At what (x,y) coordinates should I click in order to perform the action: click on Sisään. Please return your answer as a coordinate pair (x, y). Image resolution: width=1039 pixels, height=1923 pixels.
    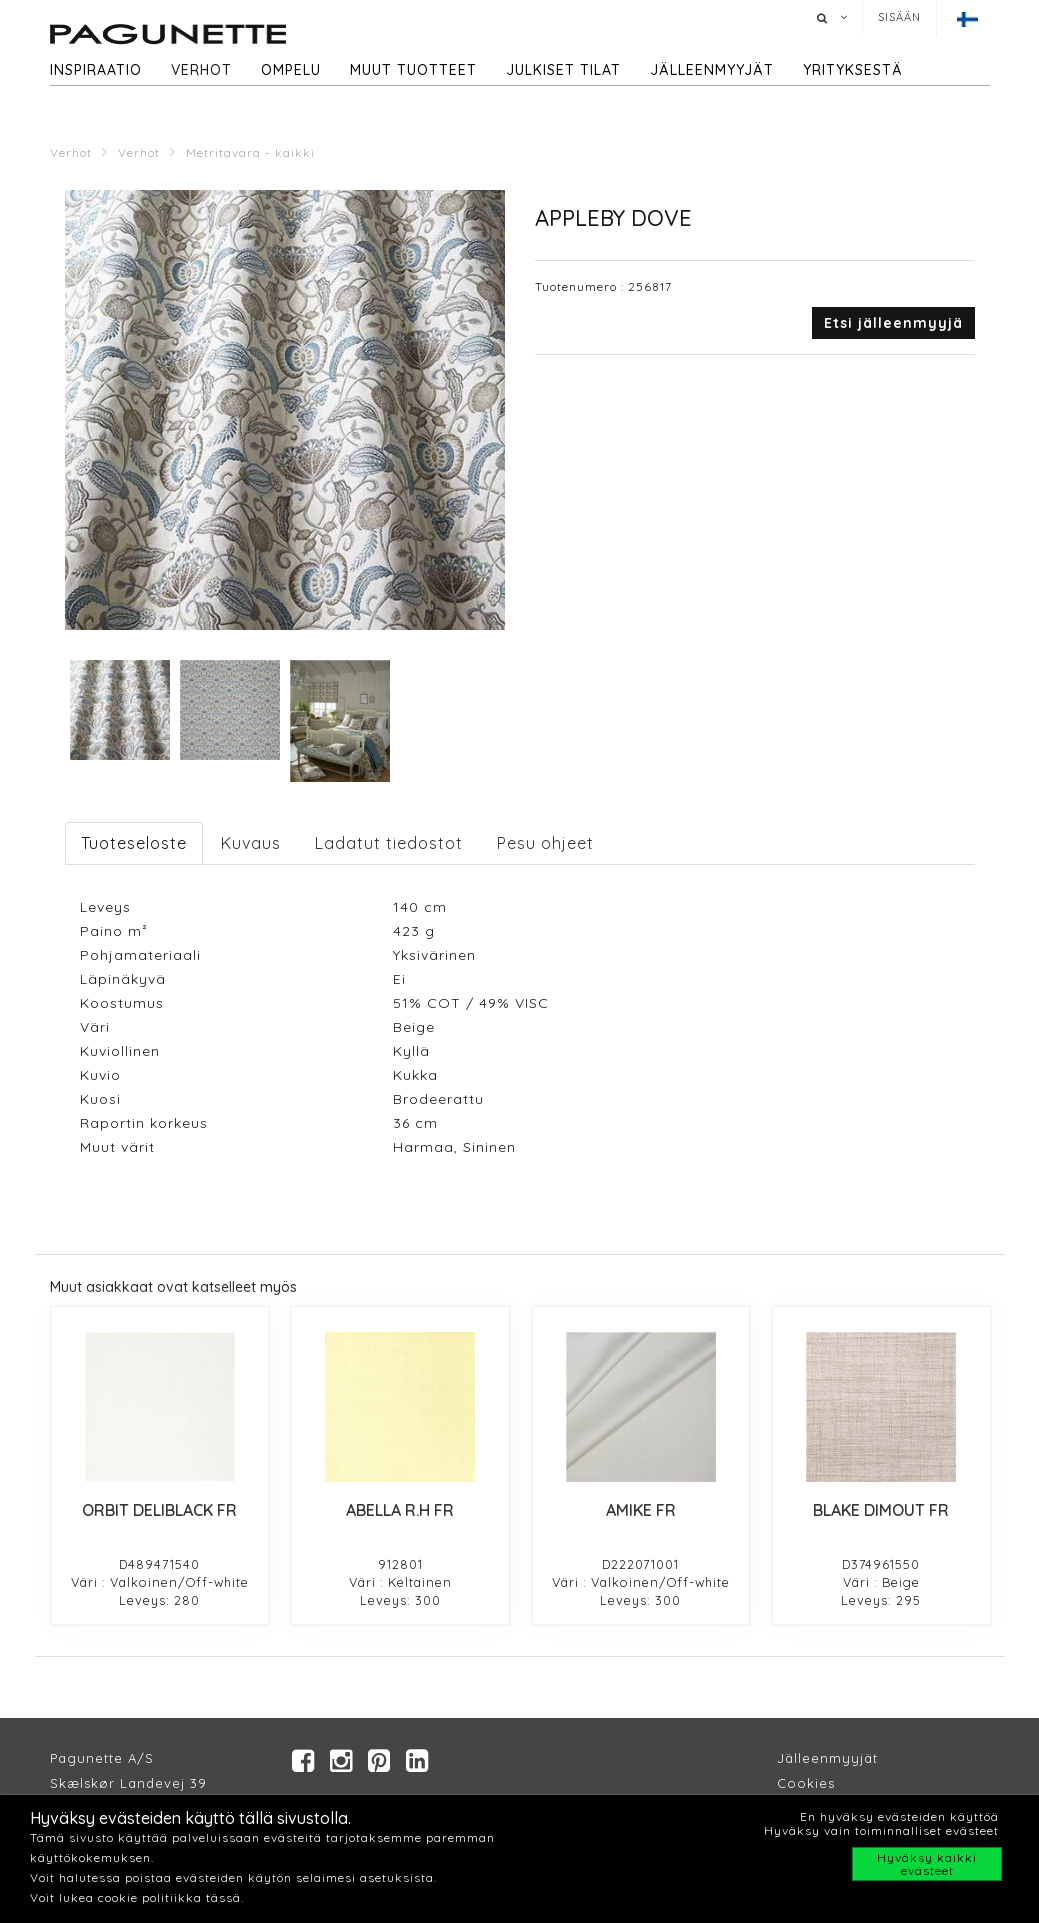
    Looking at the image, I should click on (899, 17).